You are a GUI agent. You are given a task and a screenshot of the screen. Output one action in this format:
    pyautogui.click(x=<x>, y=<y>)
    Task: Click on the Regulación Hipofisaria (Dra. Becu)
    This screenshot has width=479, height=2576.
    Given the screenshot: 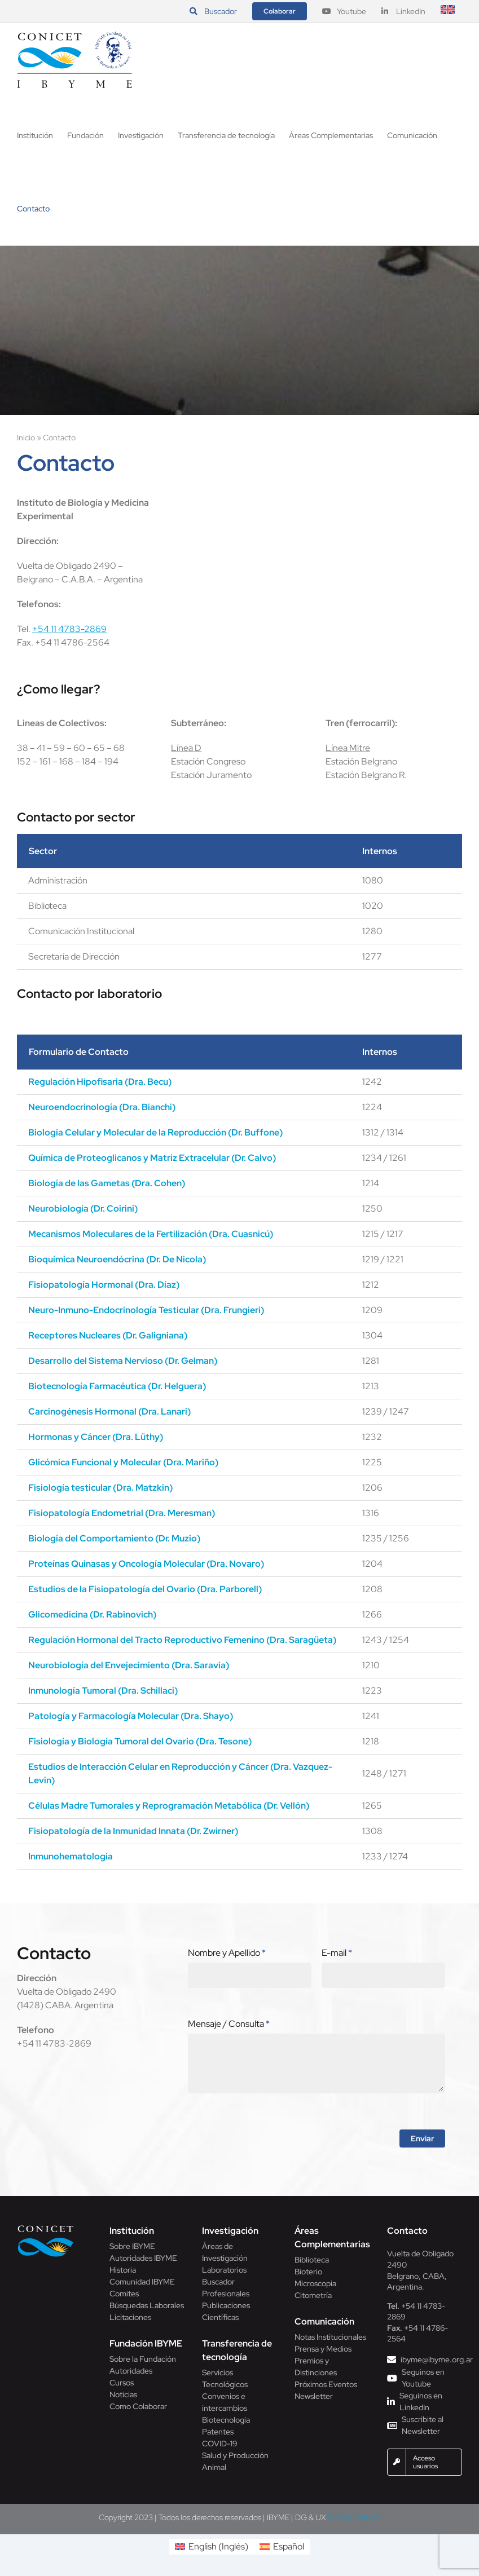 What is the action you would take?
    pyautogui.click(x=100, y=1082)
    